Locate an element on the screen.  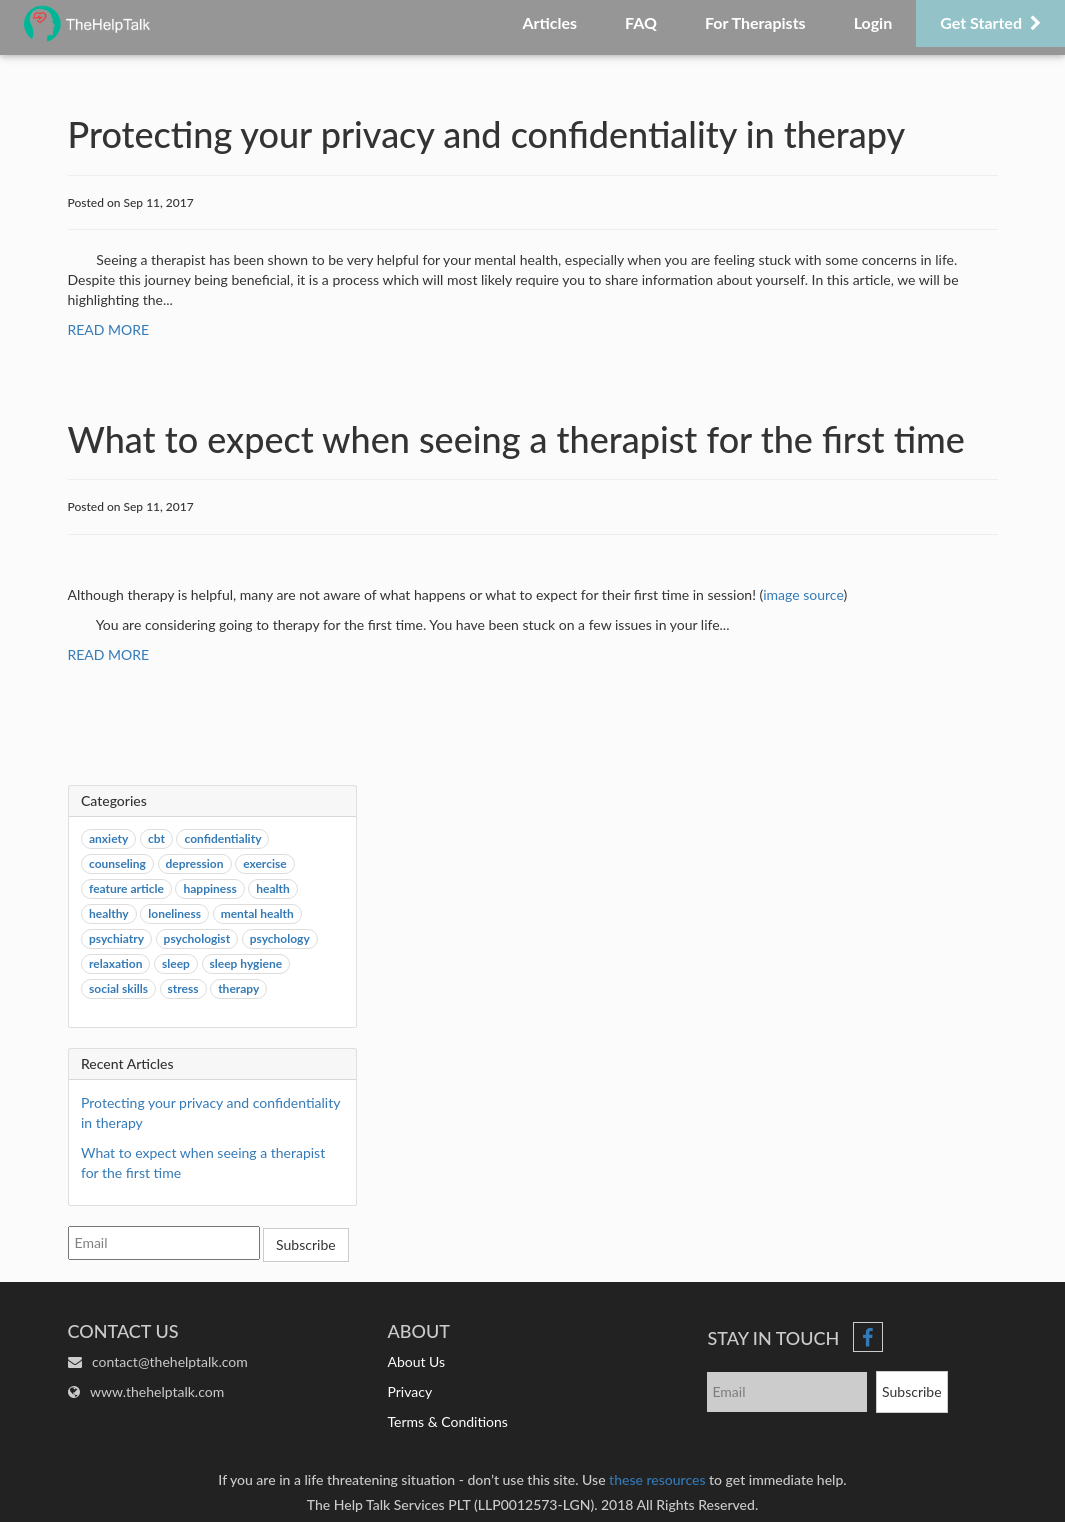
psychology is located at coordinates (280, 938).